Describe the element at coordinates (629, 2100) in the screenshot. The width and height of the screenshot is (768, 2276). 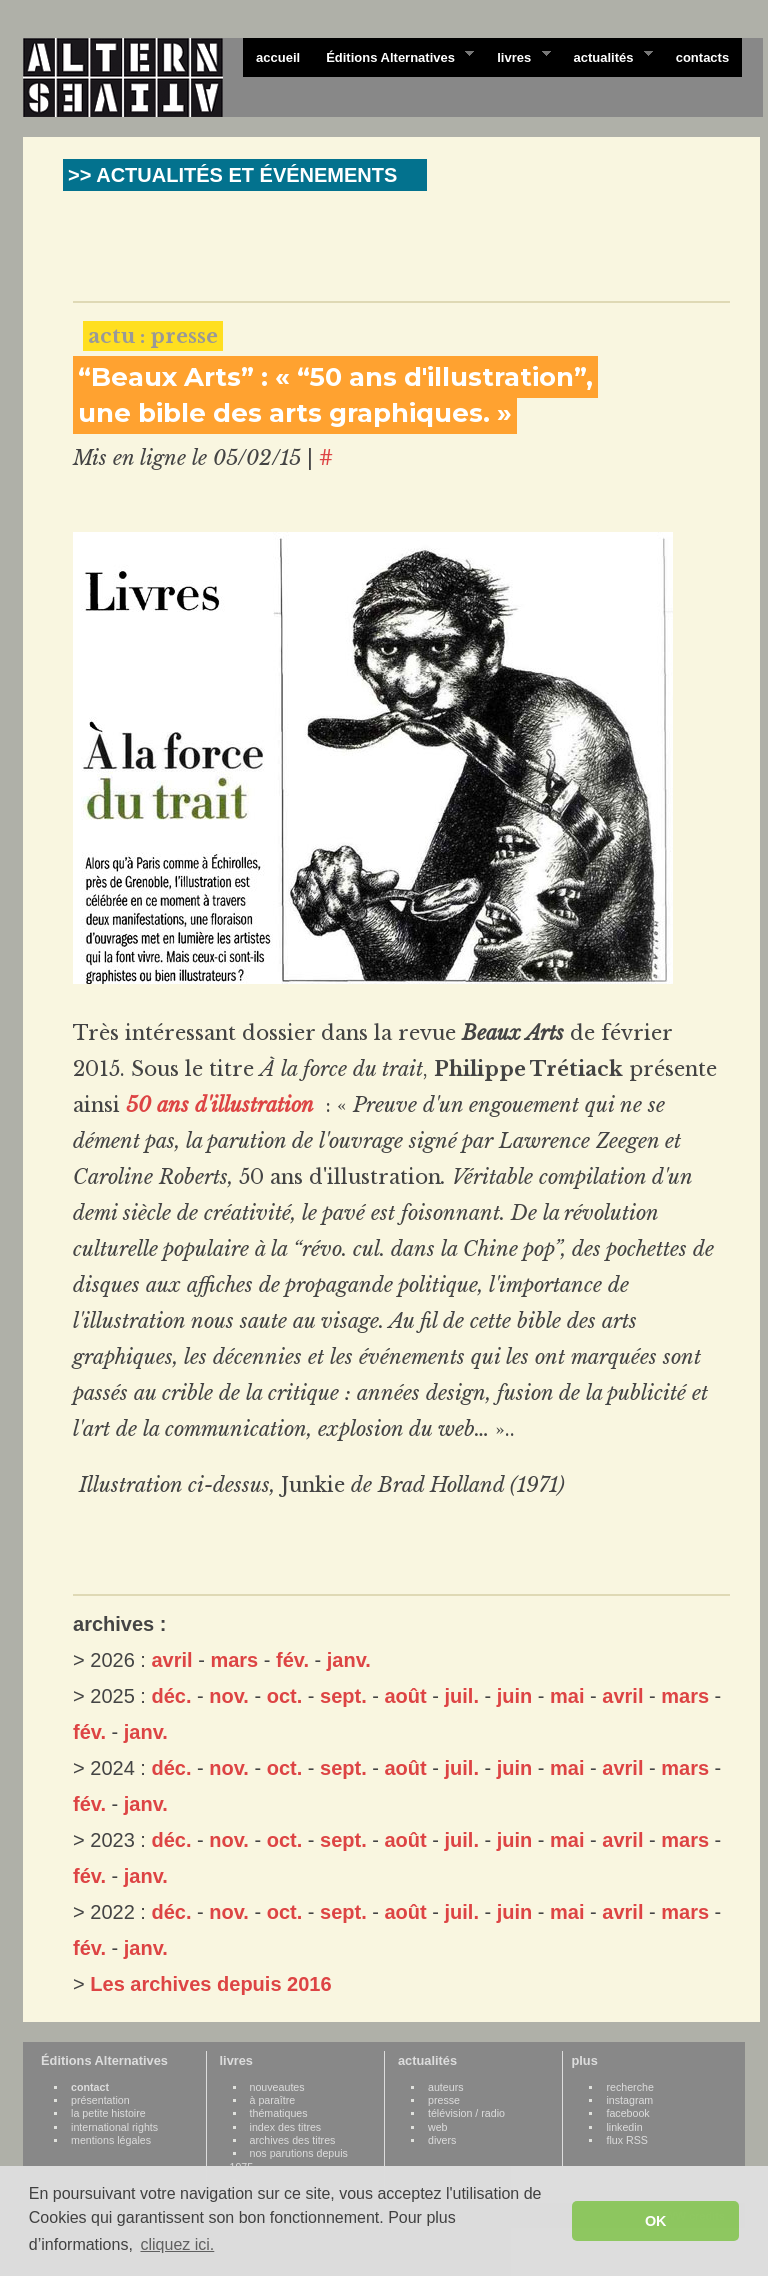
I see `instagram` at that location.